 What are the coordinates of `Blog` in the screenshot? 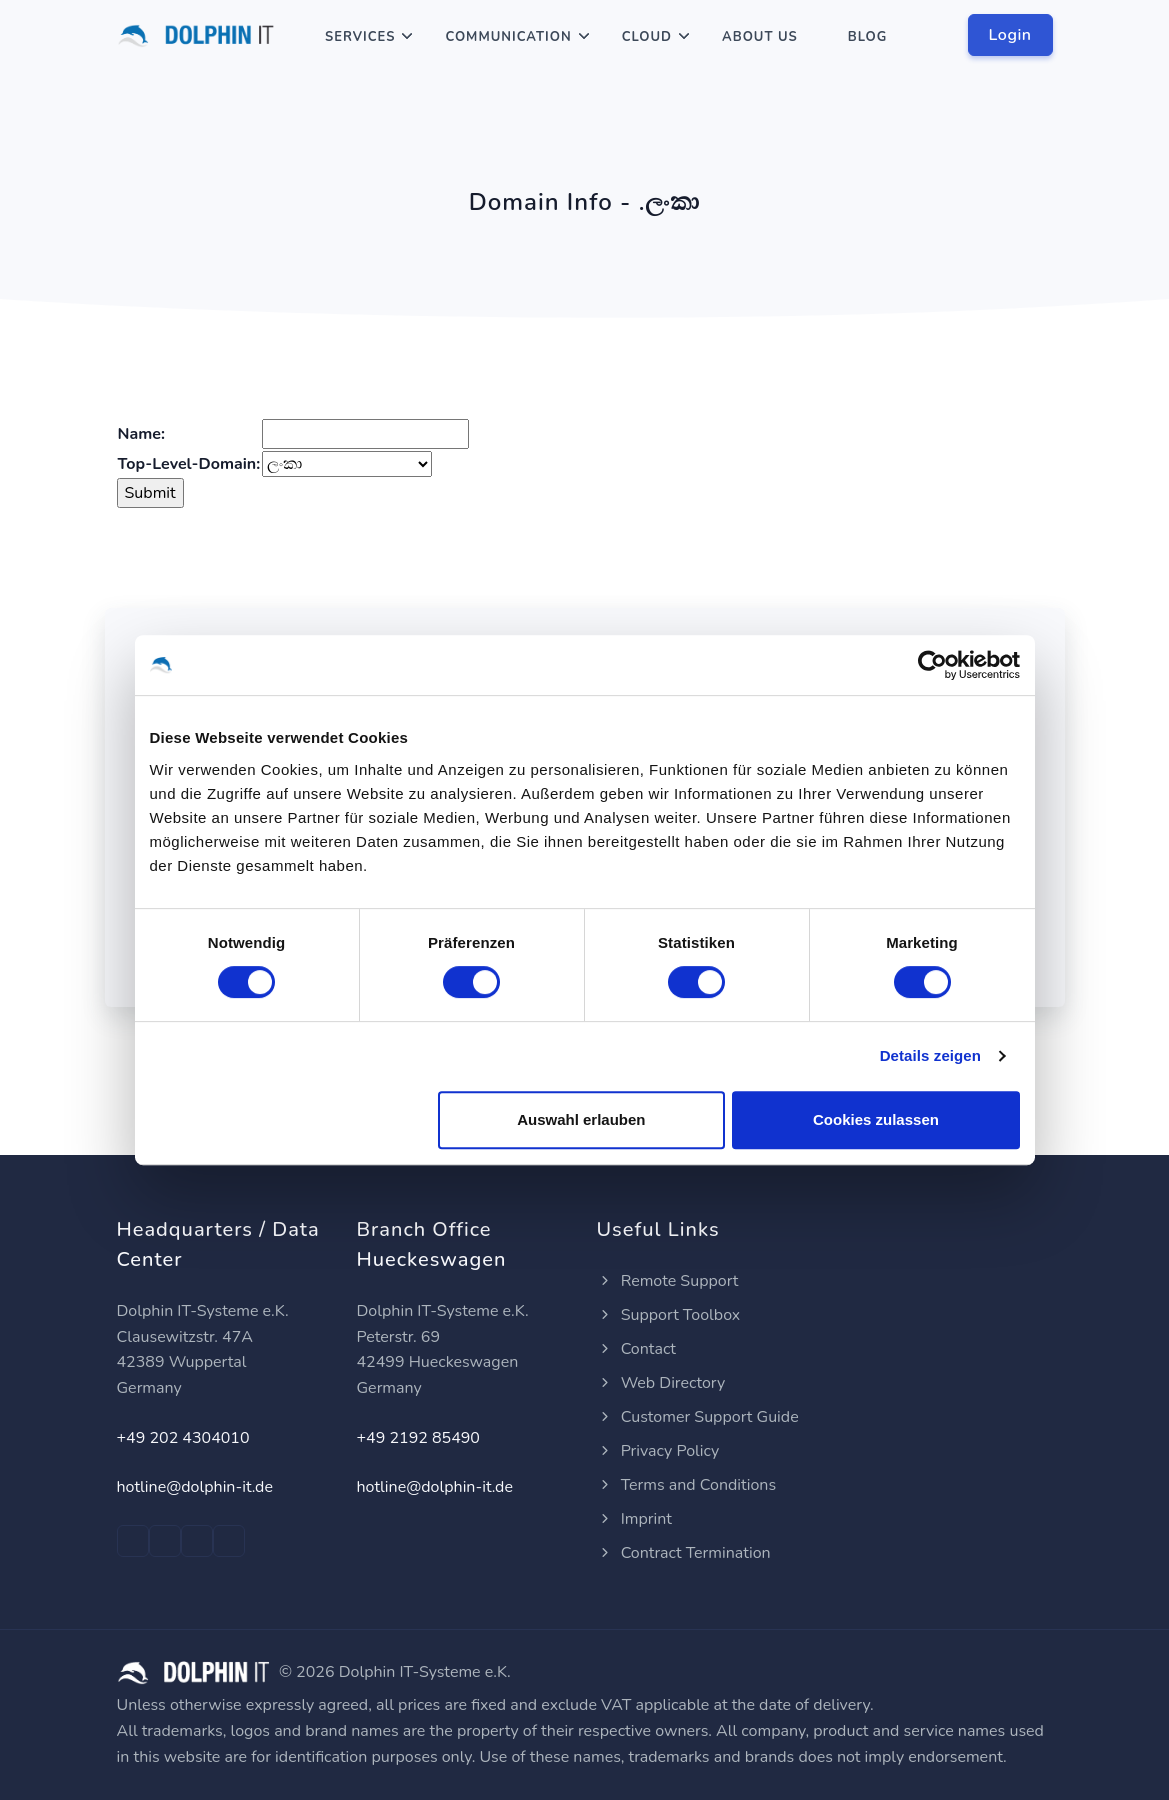 It's located at (868, 37).